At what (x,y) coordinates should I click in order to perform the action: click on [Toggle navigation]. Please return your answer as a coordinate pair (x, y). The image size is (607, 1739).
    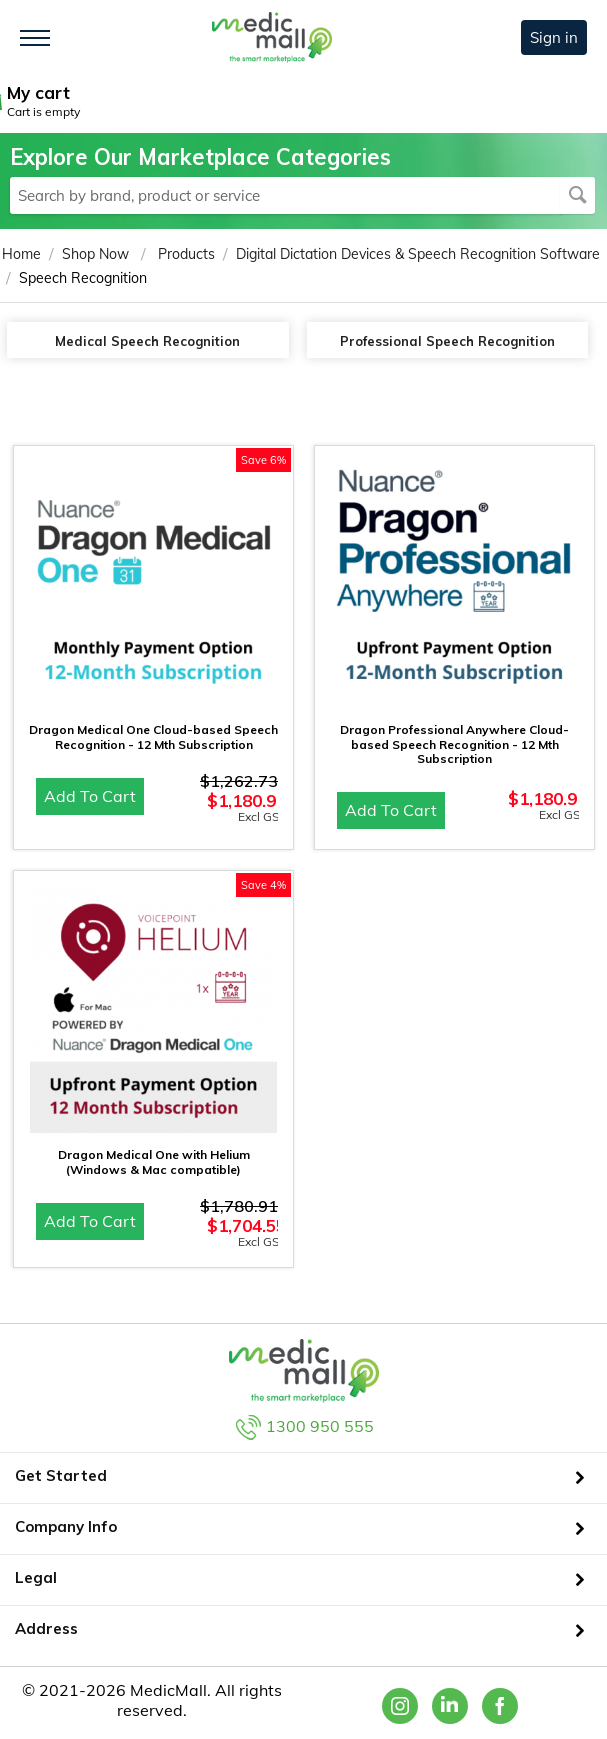
    Looking at the image, I should click on (35, 38).